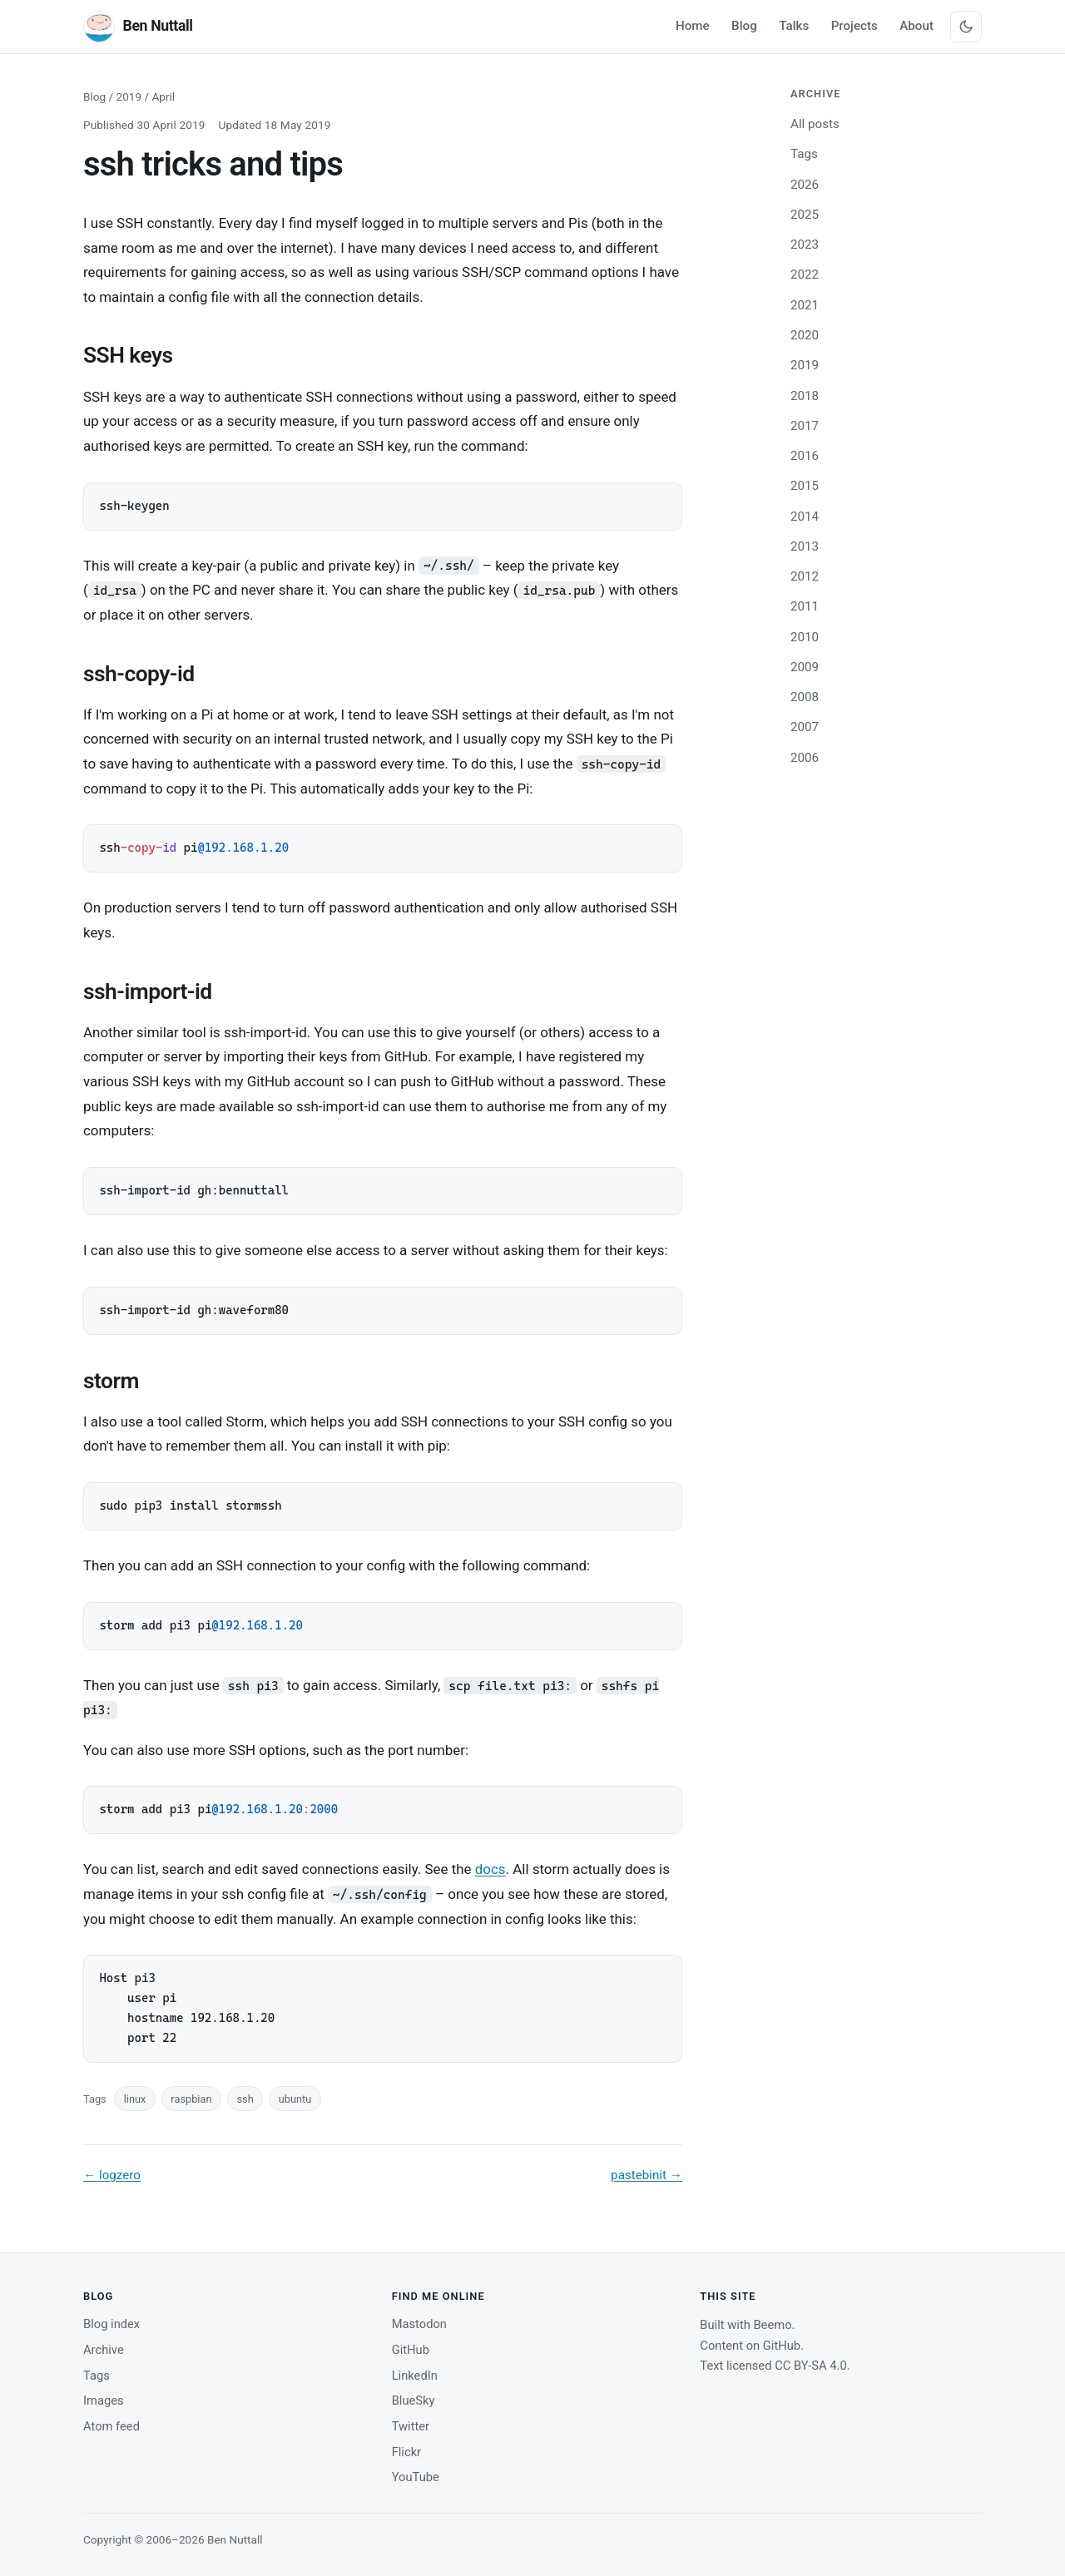  What do you see at coordinates (693, 25) in the screenshot?
I see `Home` at bounding box center [693, 25].